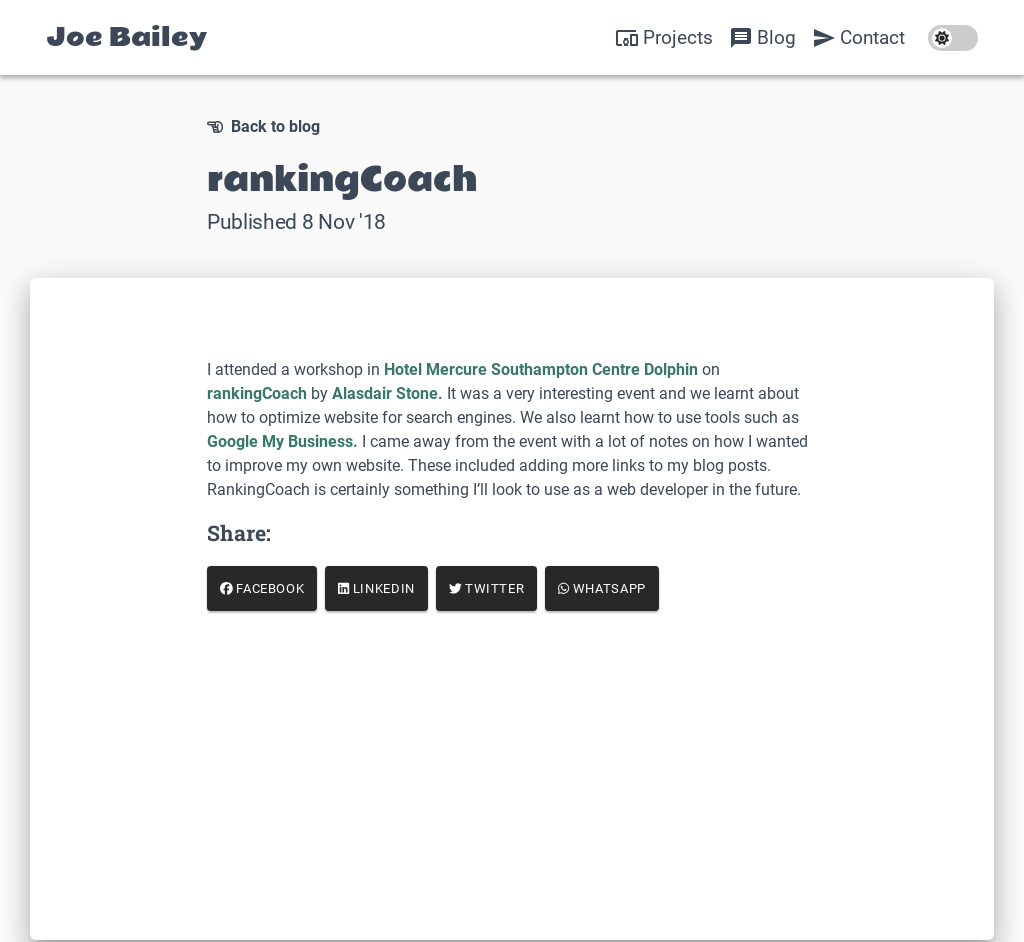 The height and width of the screenshot is (942, 1024). Describe the element at coordinates (762, 38) in the screenshot. I see `Blog` at that location.